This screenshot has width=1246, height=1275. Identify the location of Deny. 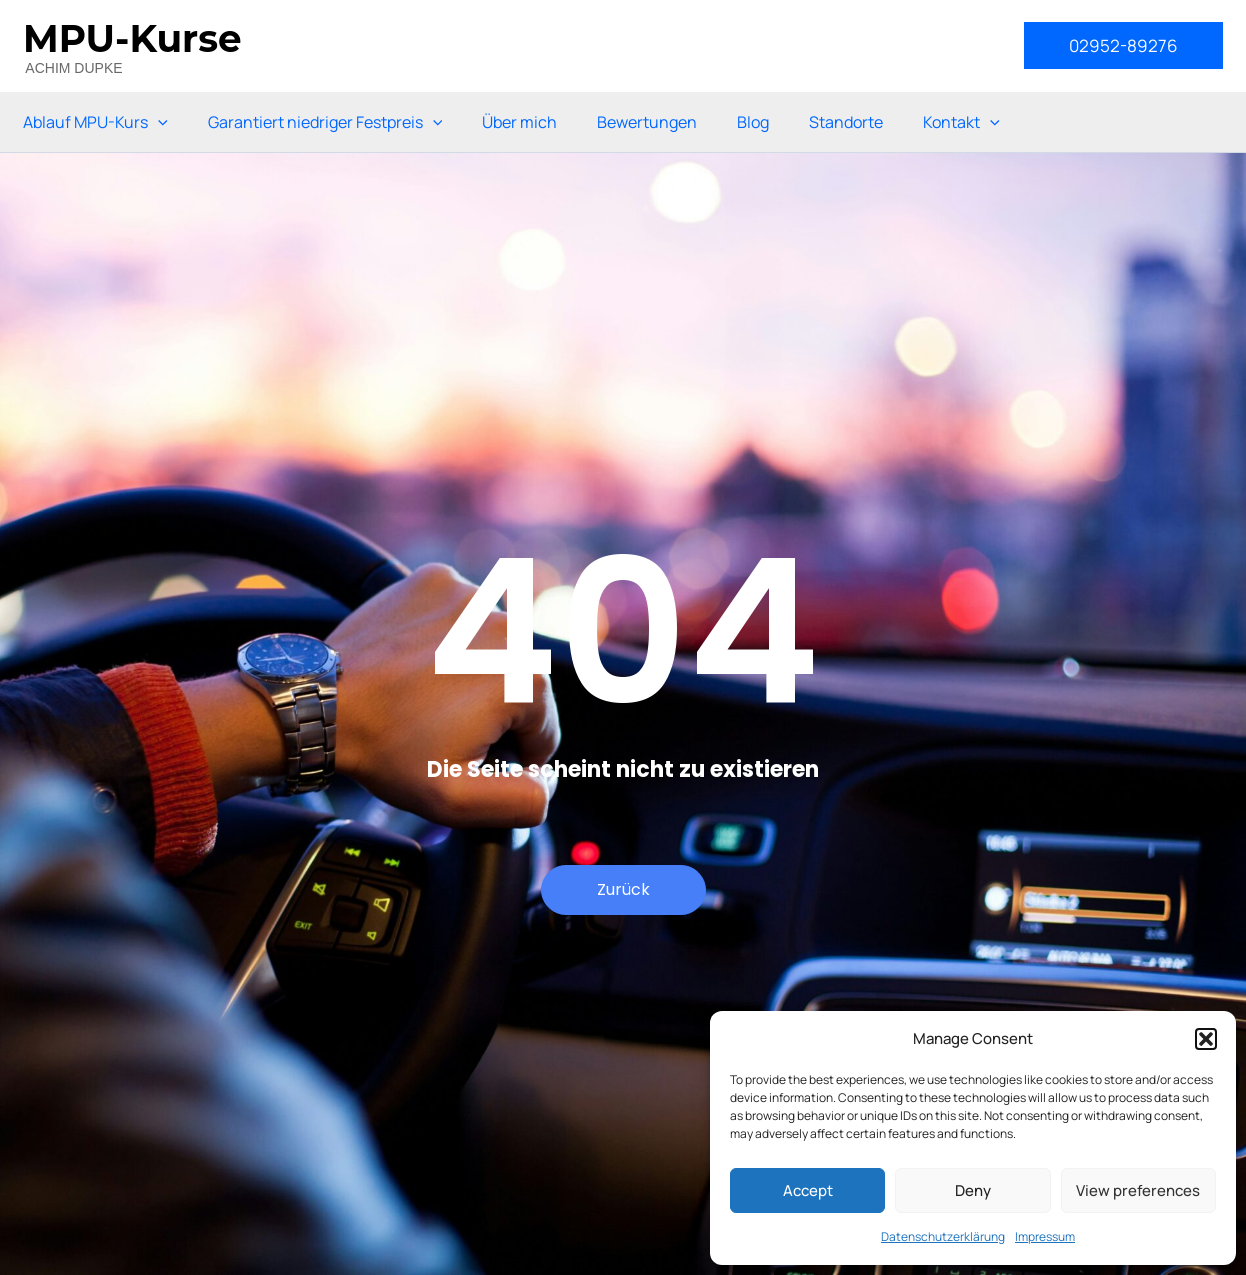
(973, 1190).